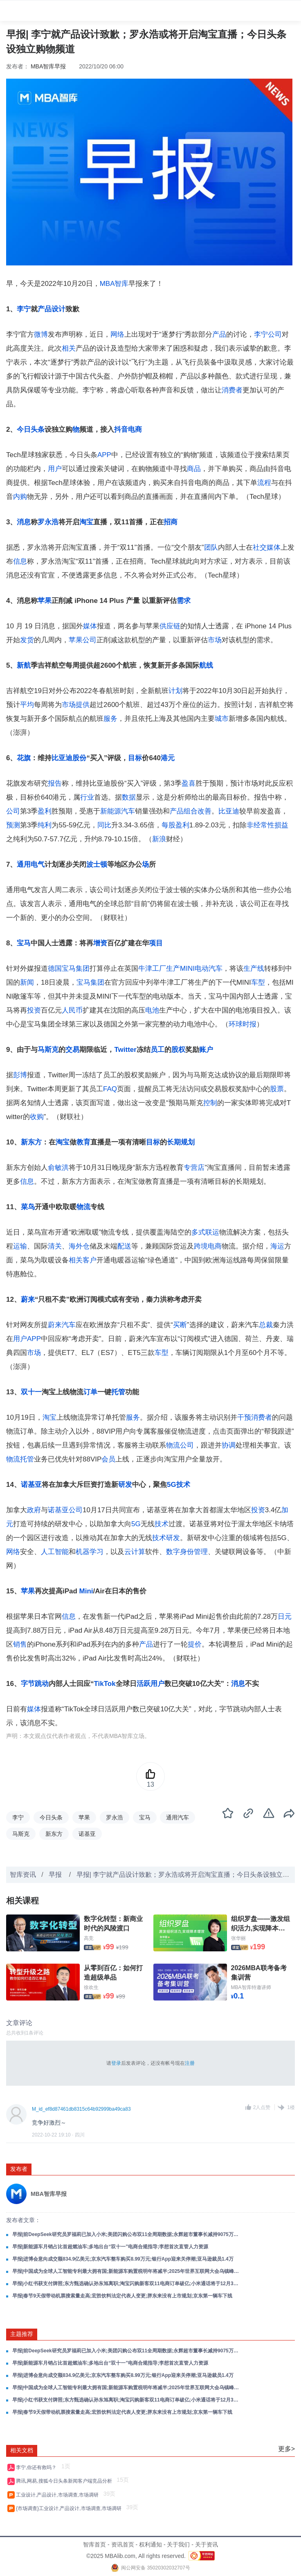 This screenshot has width=301, height=2576. What do you see at coordinates (58, 2495) in the screenshot?
I see `工业设计,产品设计,市场调查,市场调研` at bounding box center [58, 2495].